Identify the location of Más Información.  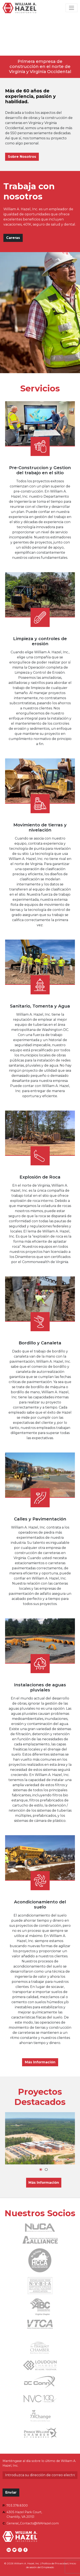
(40, 2062).